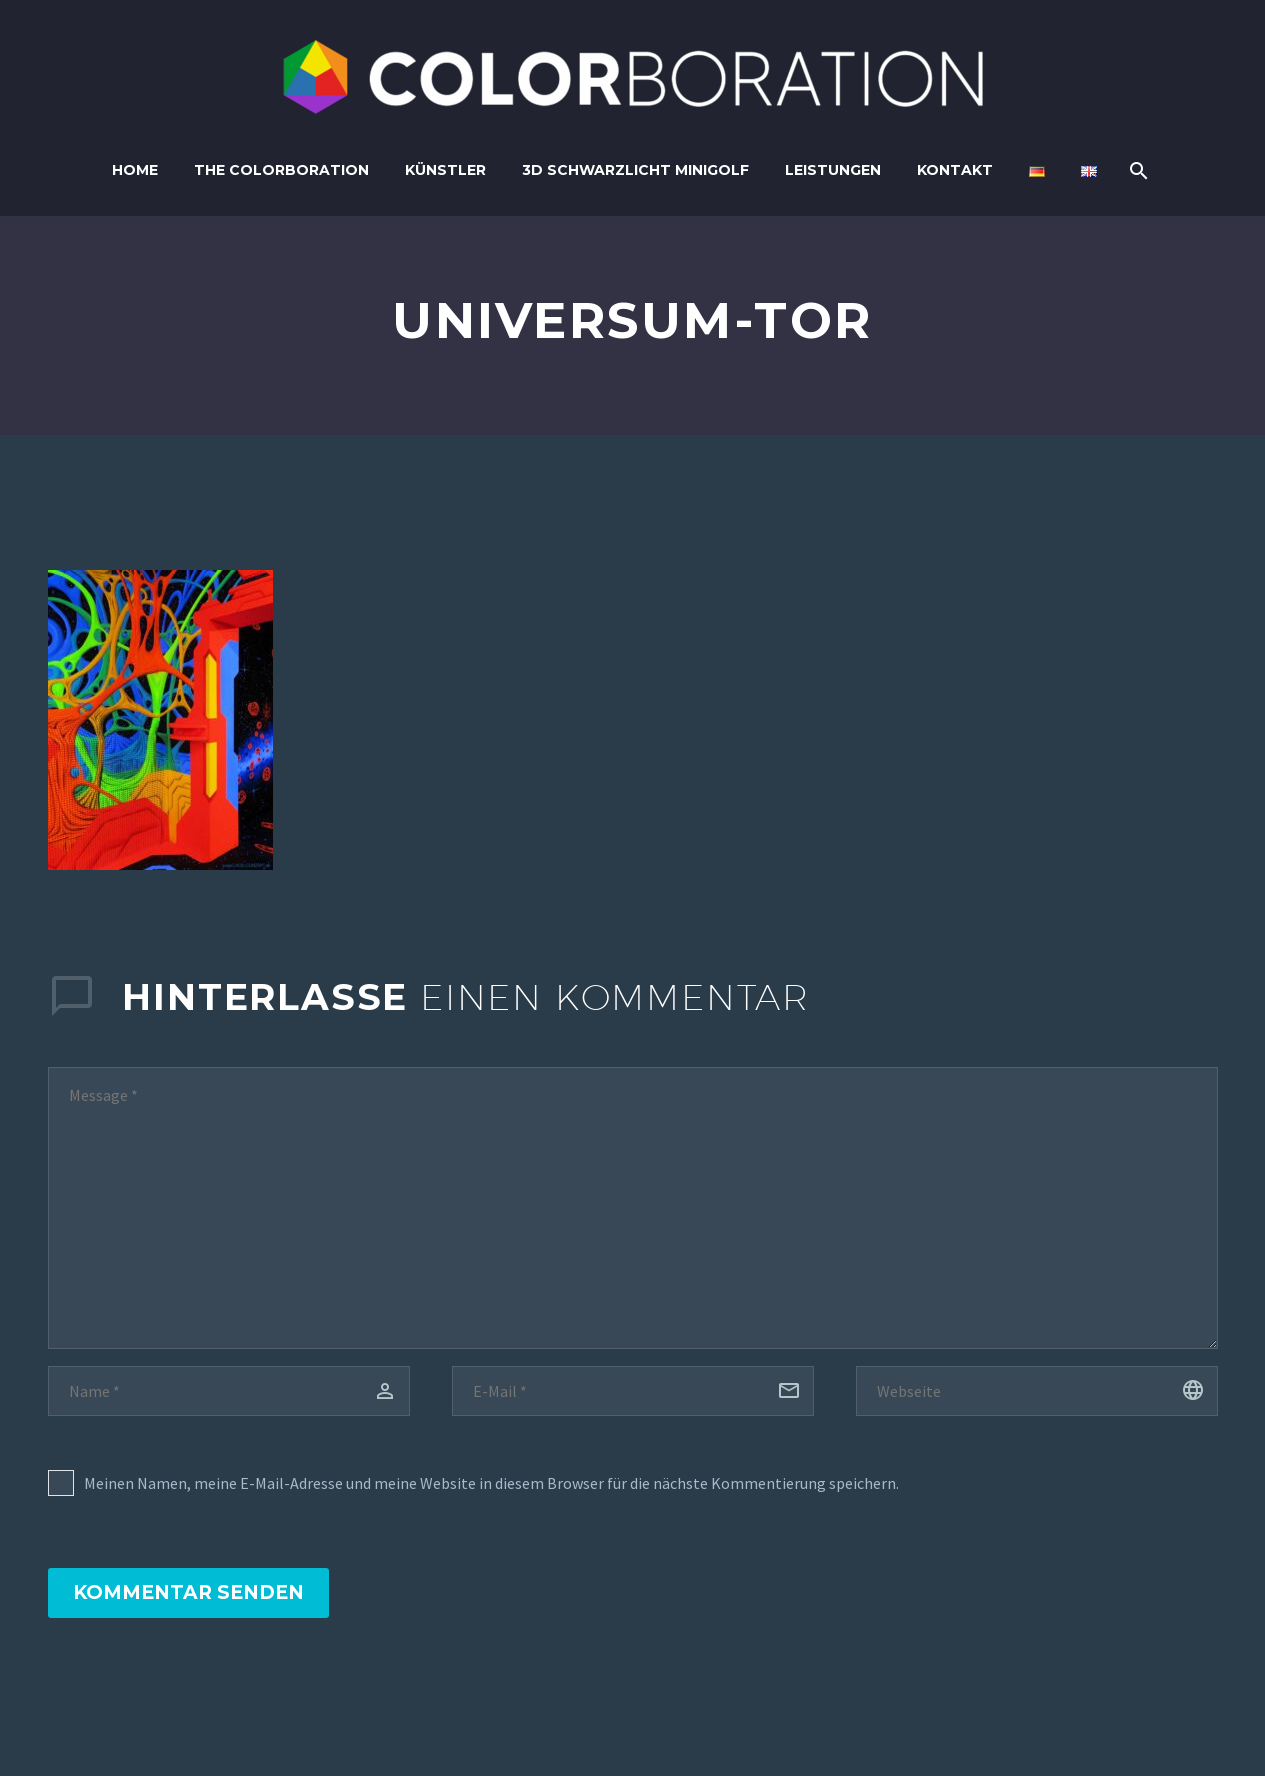 This screenshot has height=1776, width=1265. What do you see at coordinates (955, 170) in the screenshot?
I see `Kontakt` at bounding box center [955, 170].